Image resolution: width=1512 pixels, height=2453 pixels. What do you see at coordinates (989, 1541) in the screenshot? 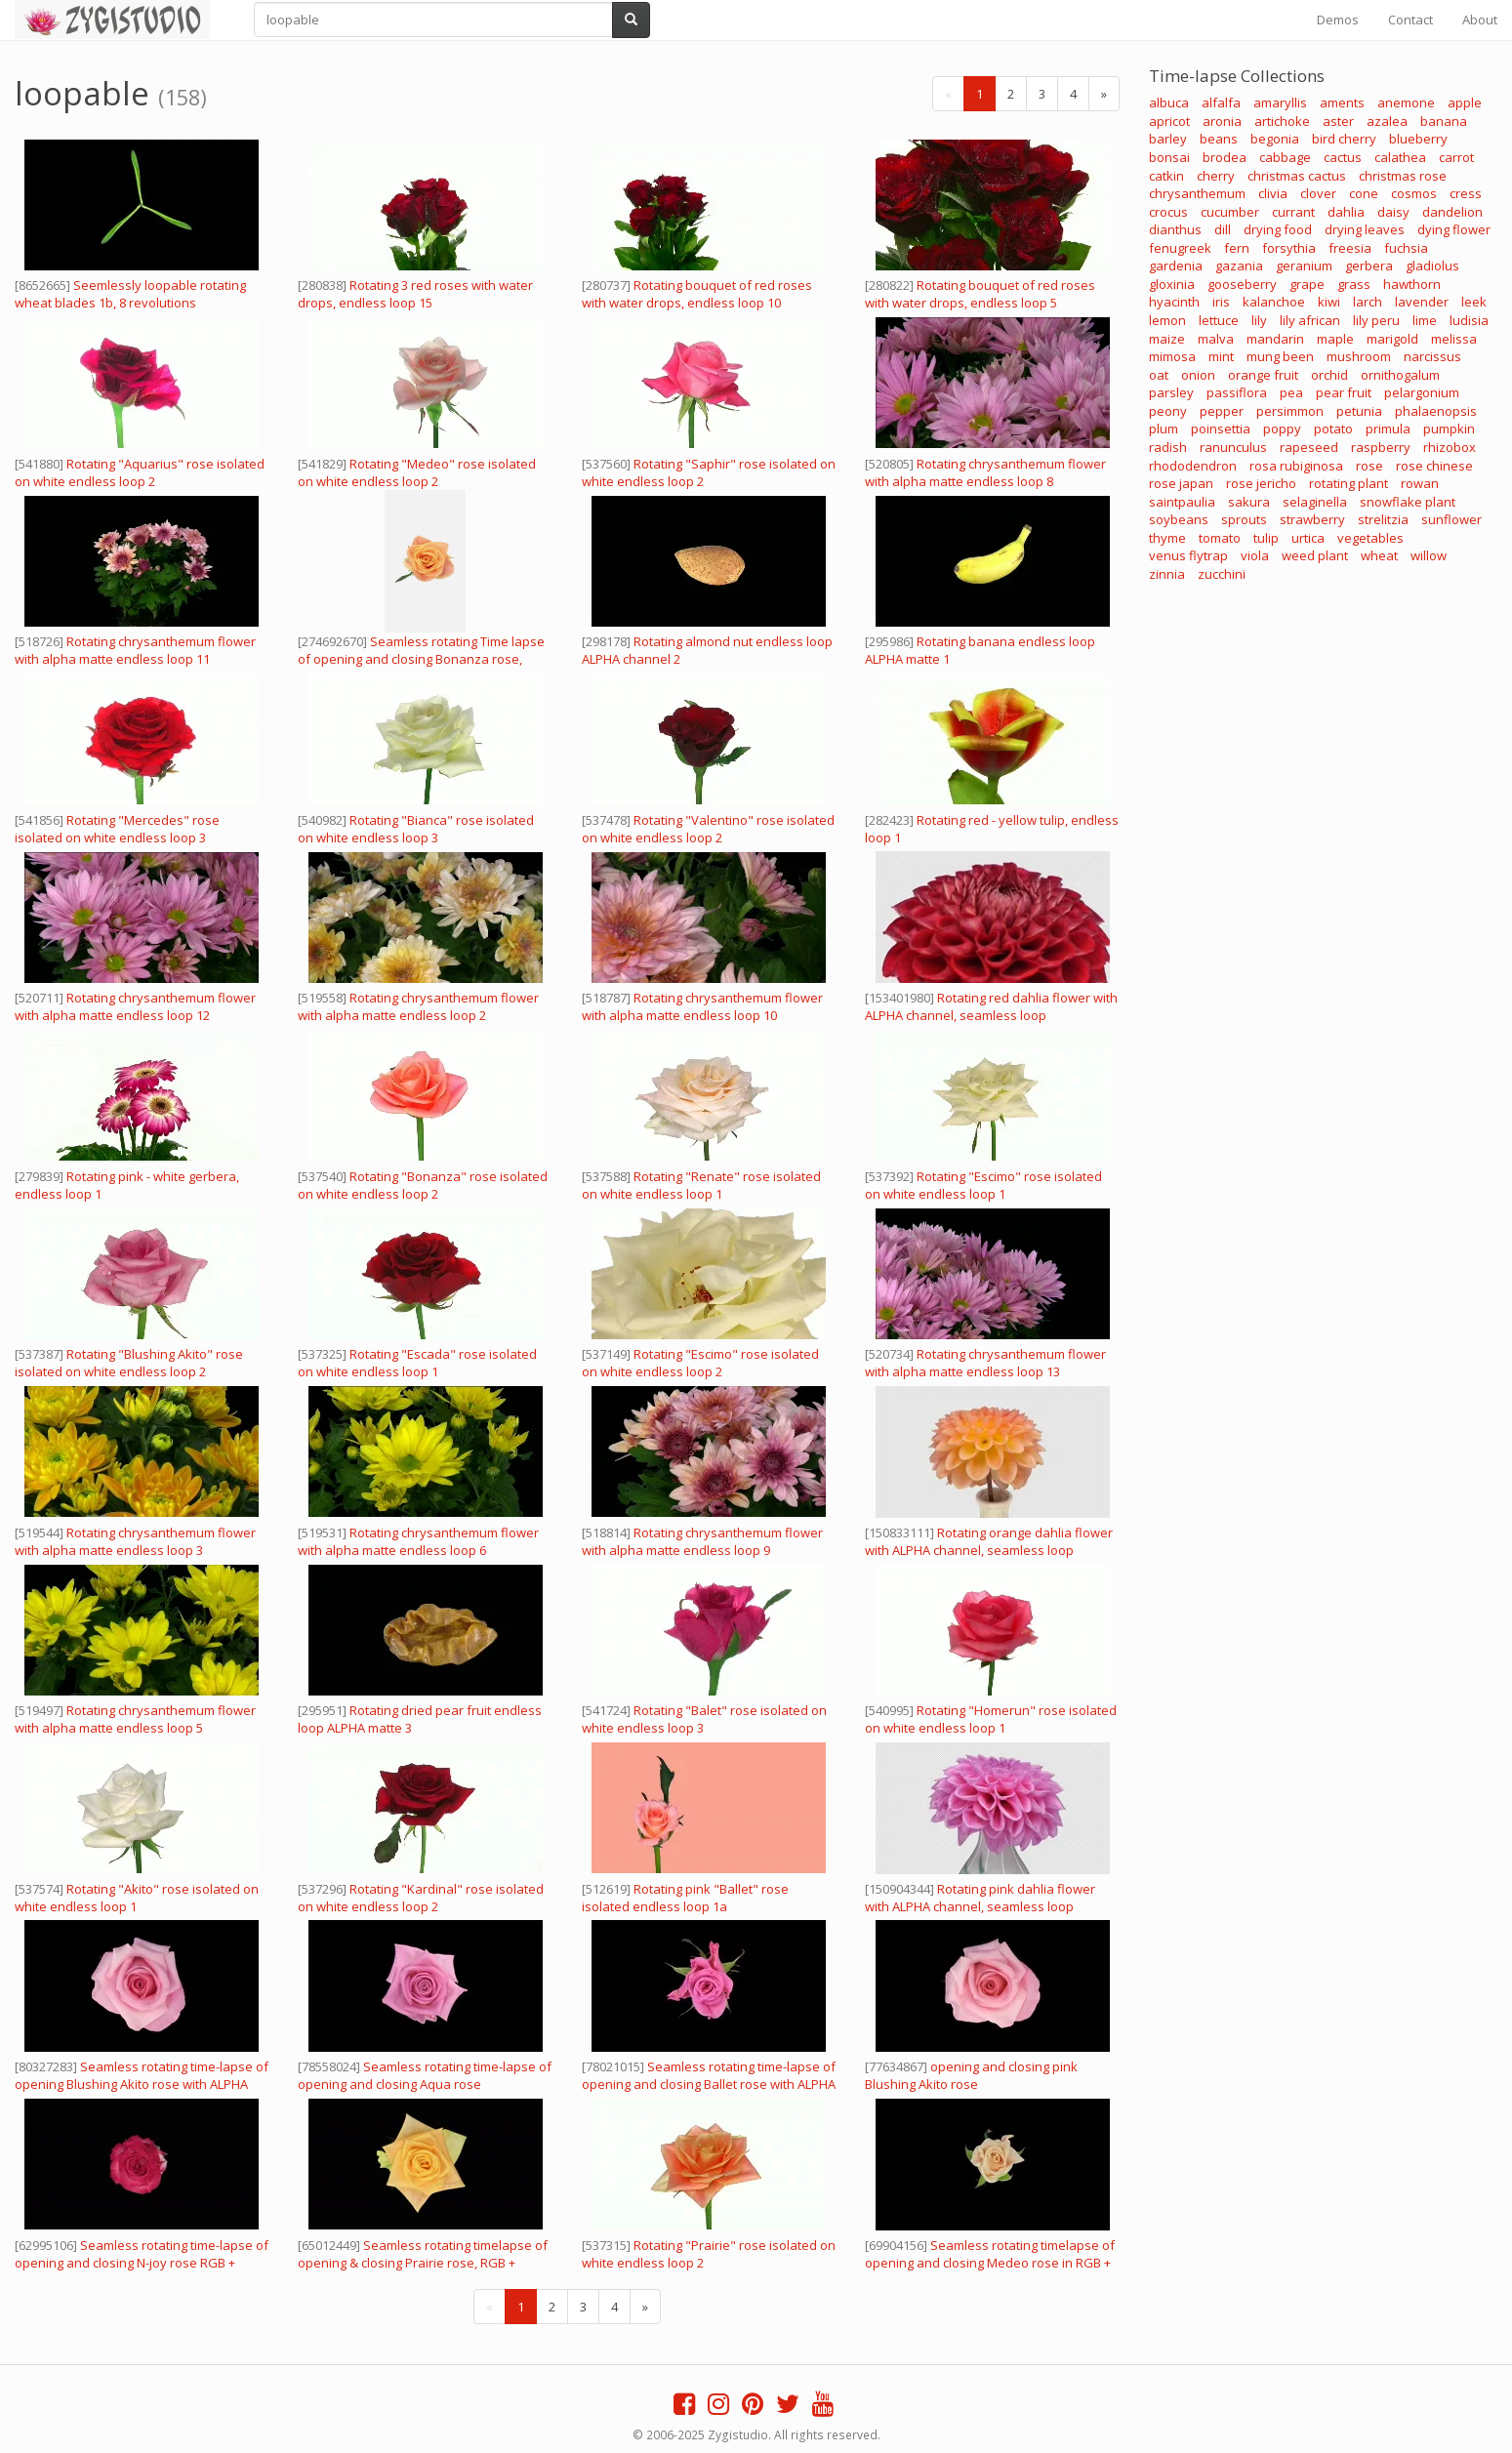
I see `Rotating orange dahlia flower with ALPHA channel, seamless loop` at bounding box center [989, 1541].